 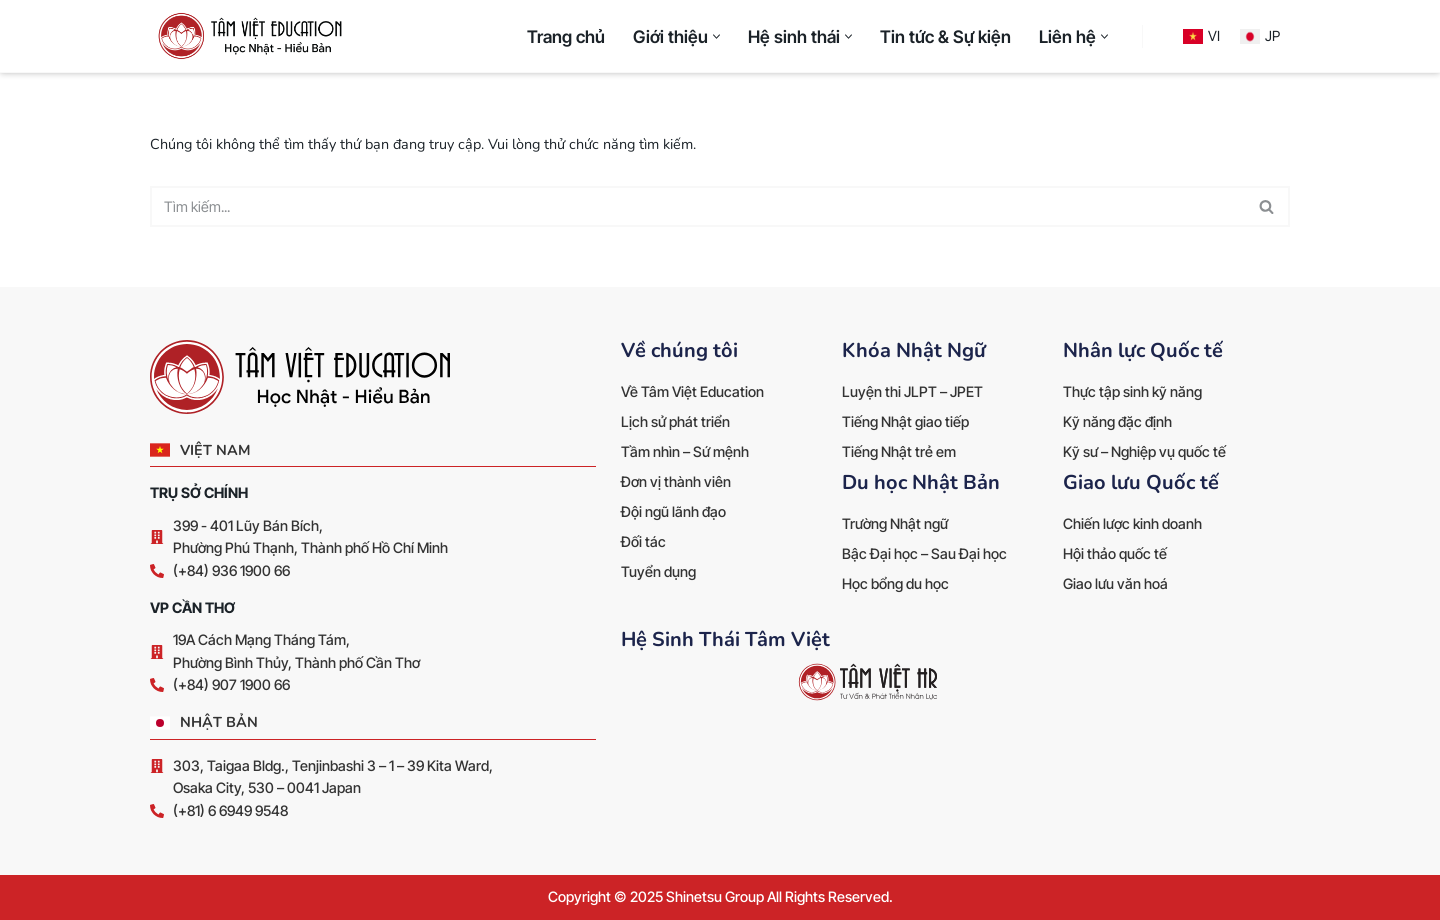 What do you see at coordinates (658, 571) in the screenshot?
I see `Tuyển dụng` at bounding box center [658, 571].